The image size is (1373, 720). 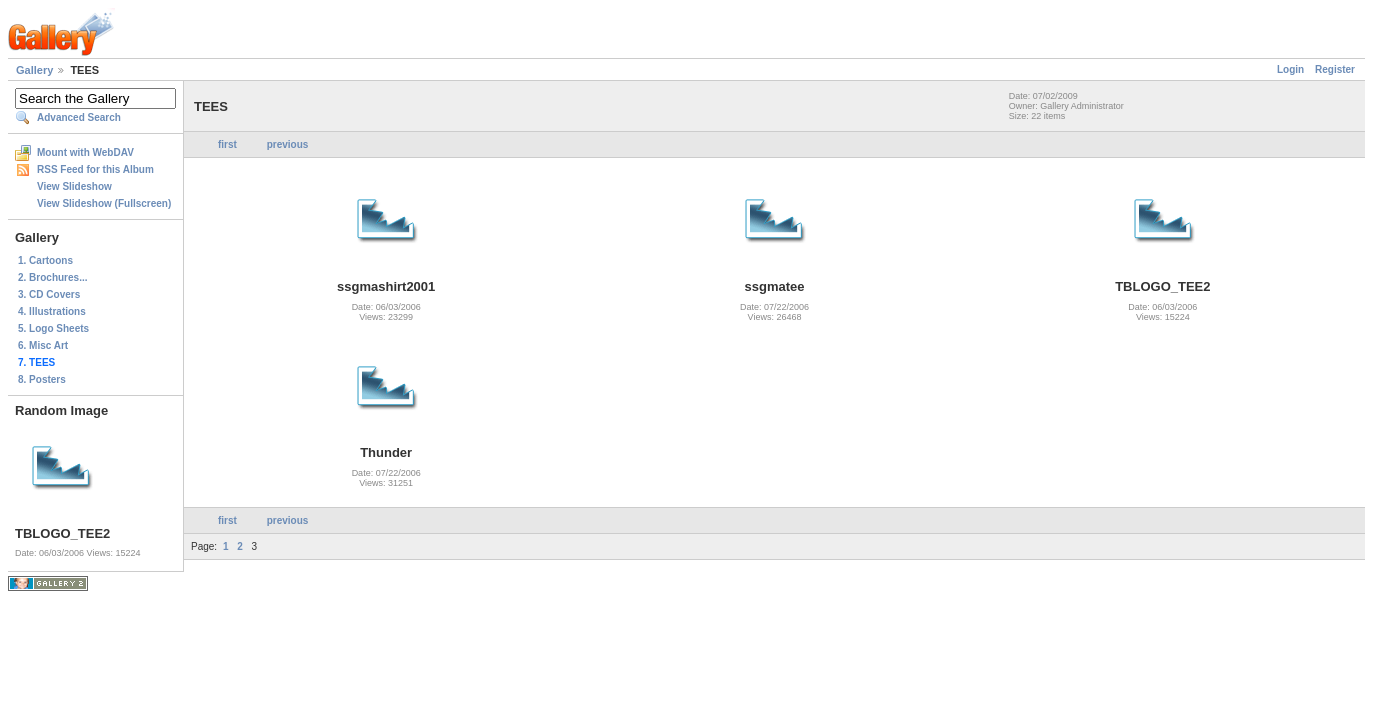 What do you see at coordinates (52, 311) in the screenshot?
I see `4. Illustrations` at bounding box center [52, 311].